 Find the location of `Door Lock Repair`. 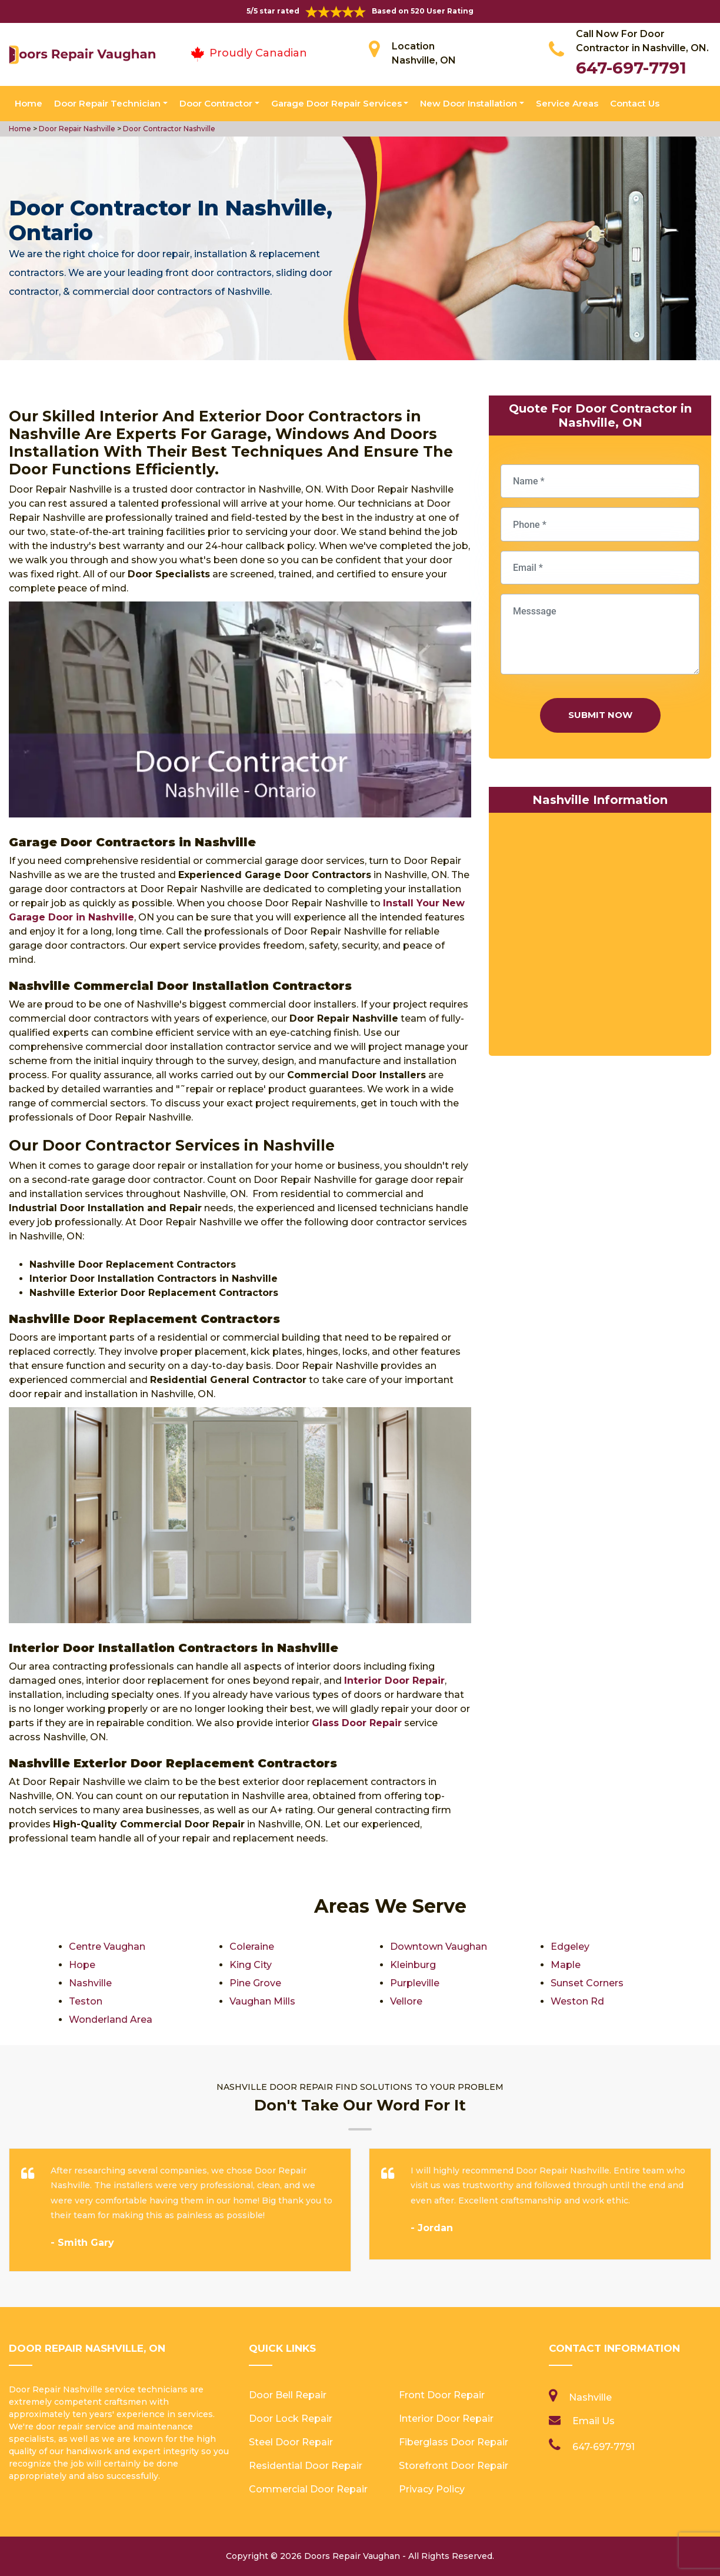

Door Lock Repair is located at coordinates (290, 2418).